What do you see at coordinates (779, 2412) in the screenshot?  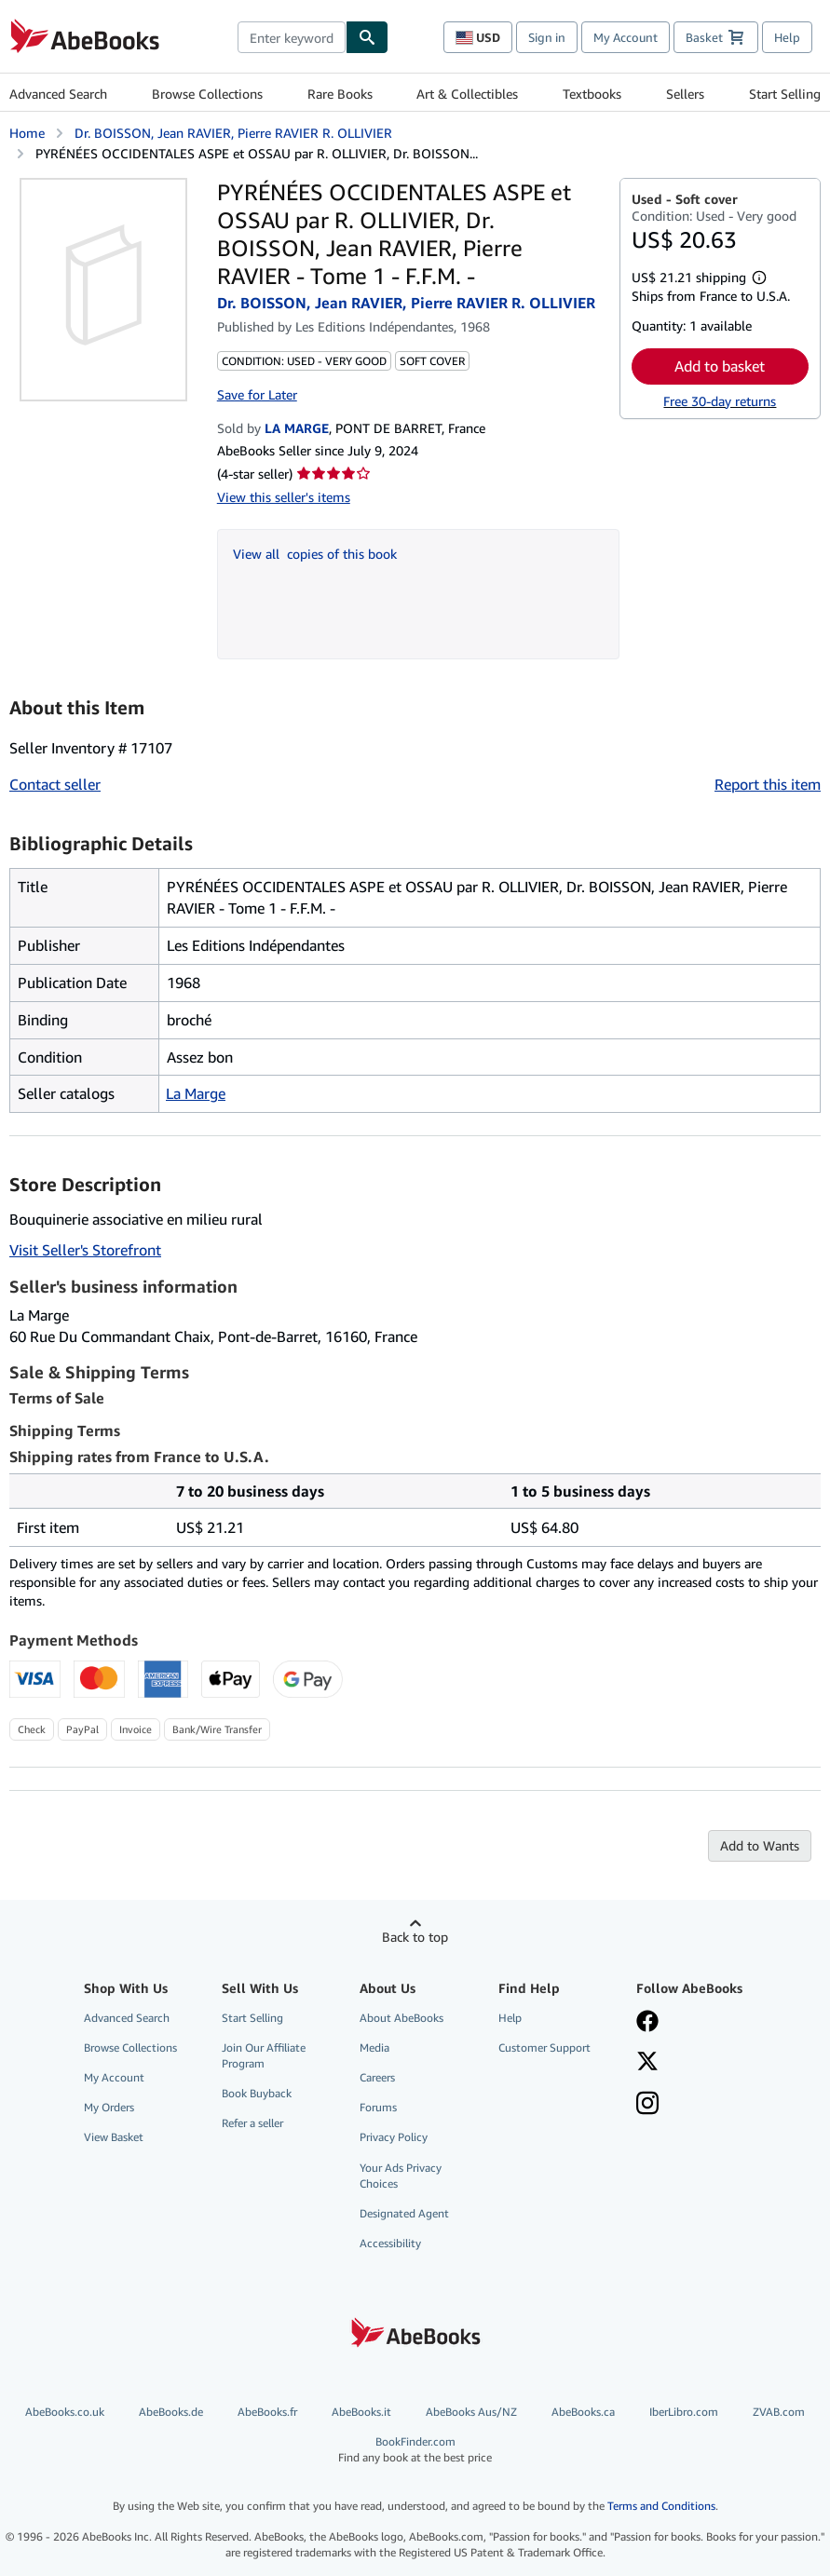 I see `ZVAB.com` at bounding box center [779, 2412].